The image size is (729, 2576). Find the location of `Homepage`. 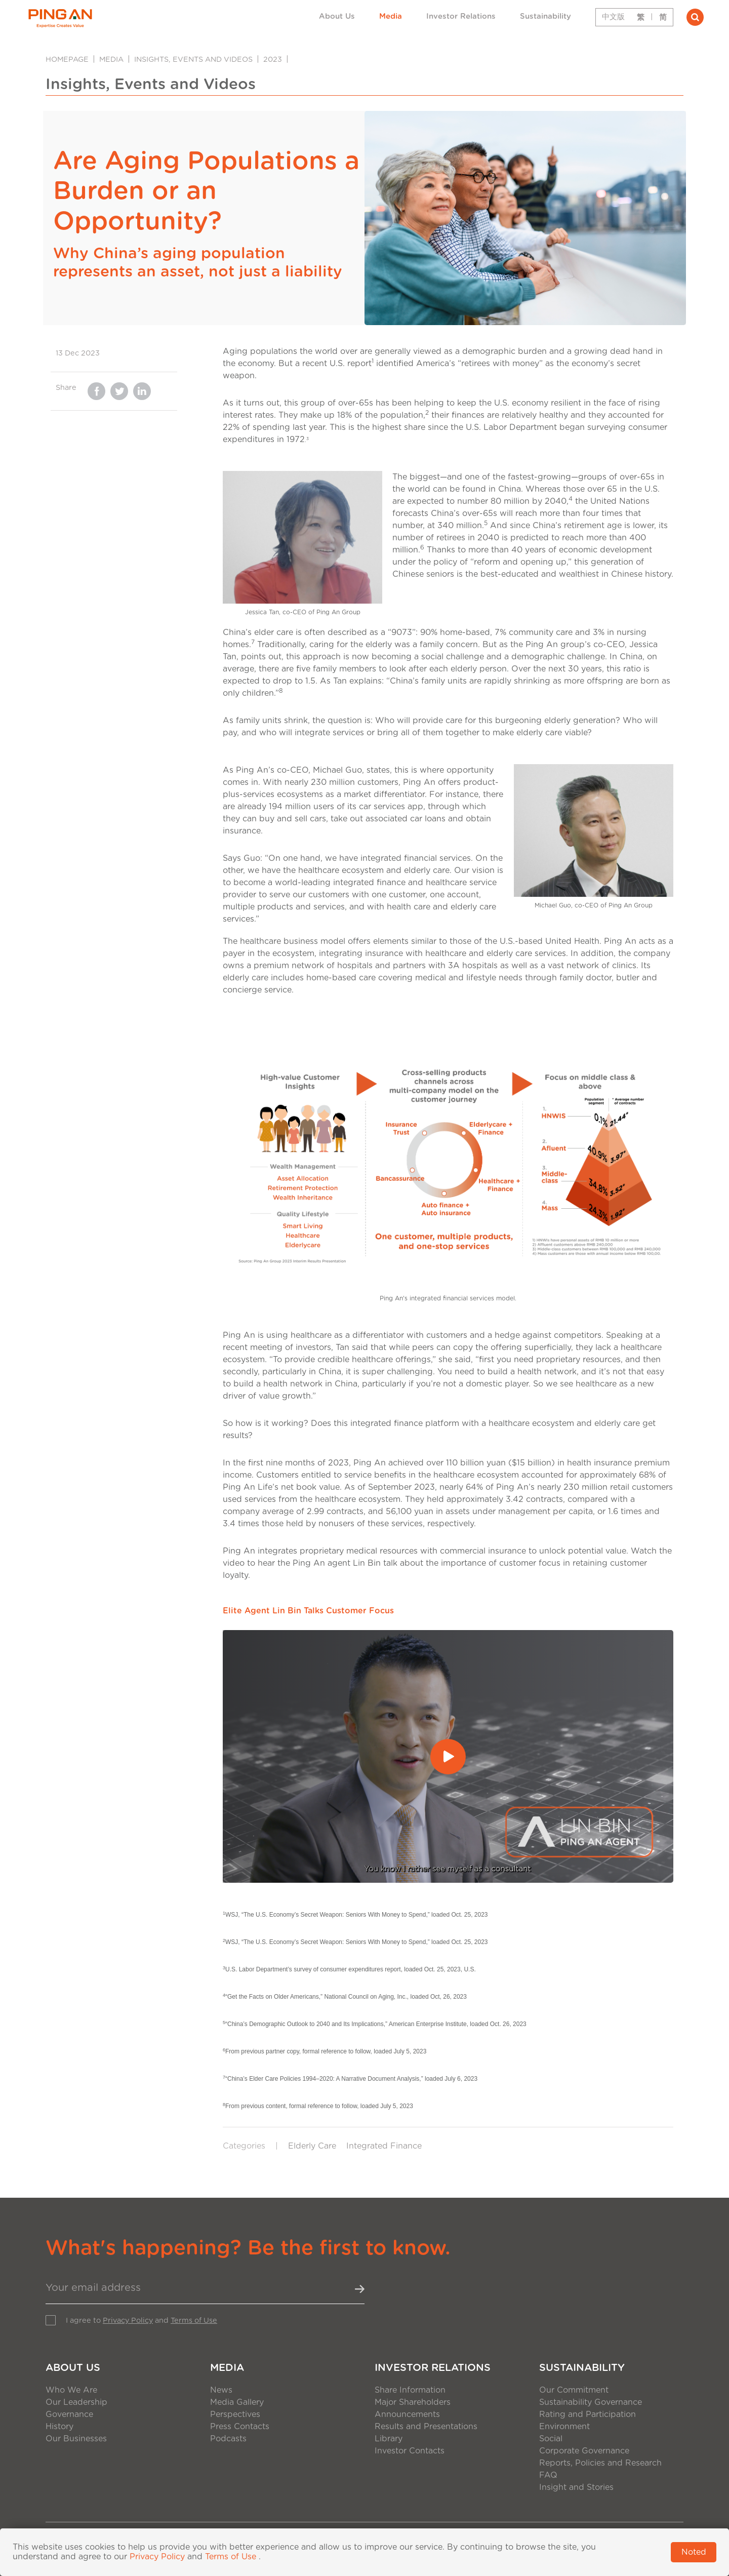

Homepage is located at coordinates (67, 59).